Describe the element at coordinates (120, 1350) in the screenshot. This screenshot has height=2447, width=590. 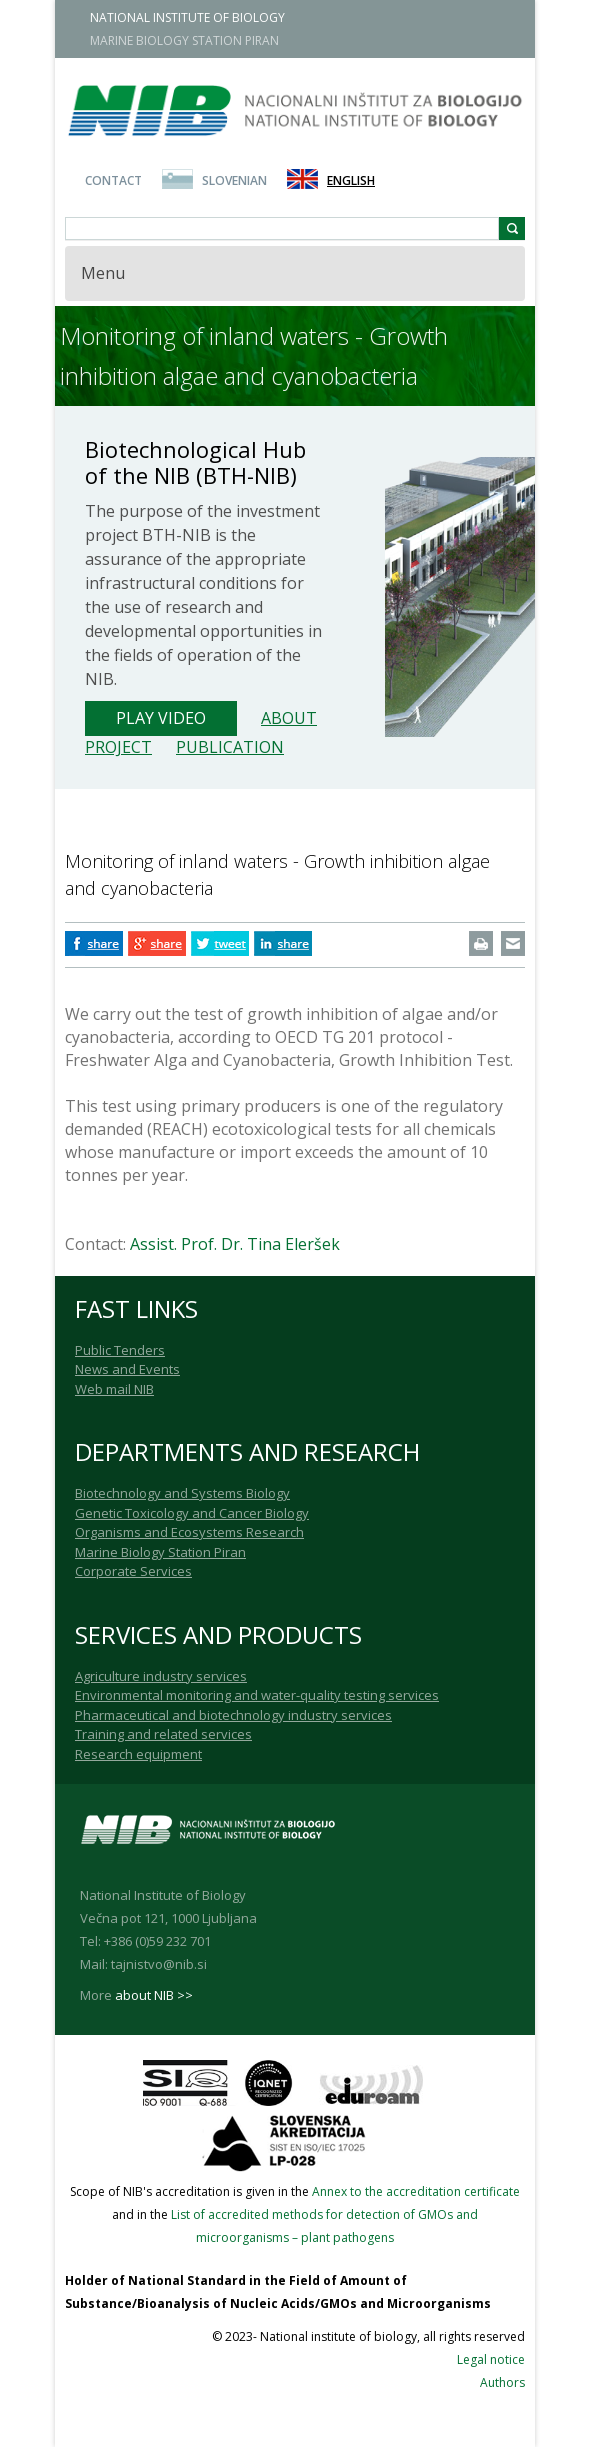
I see `Public Tenders` at that location.